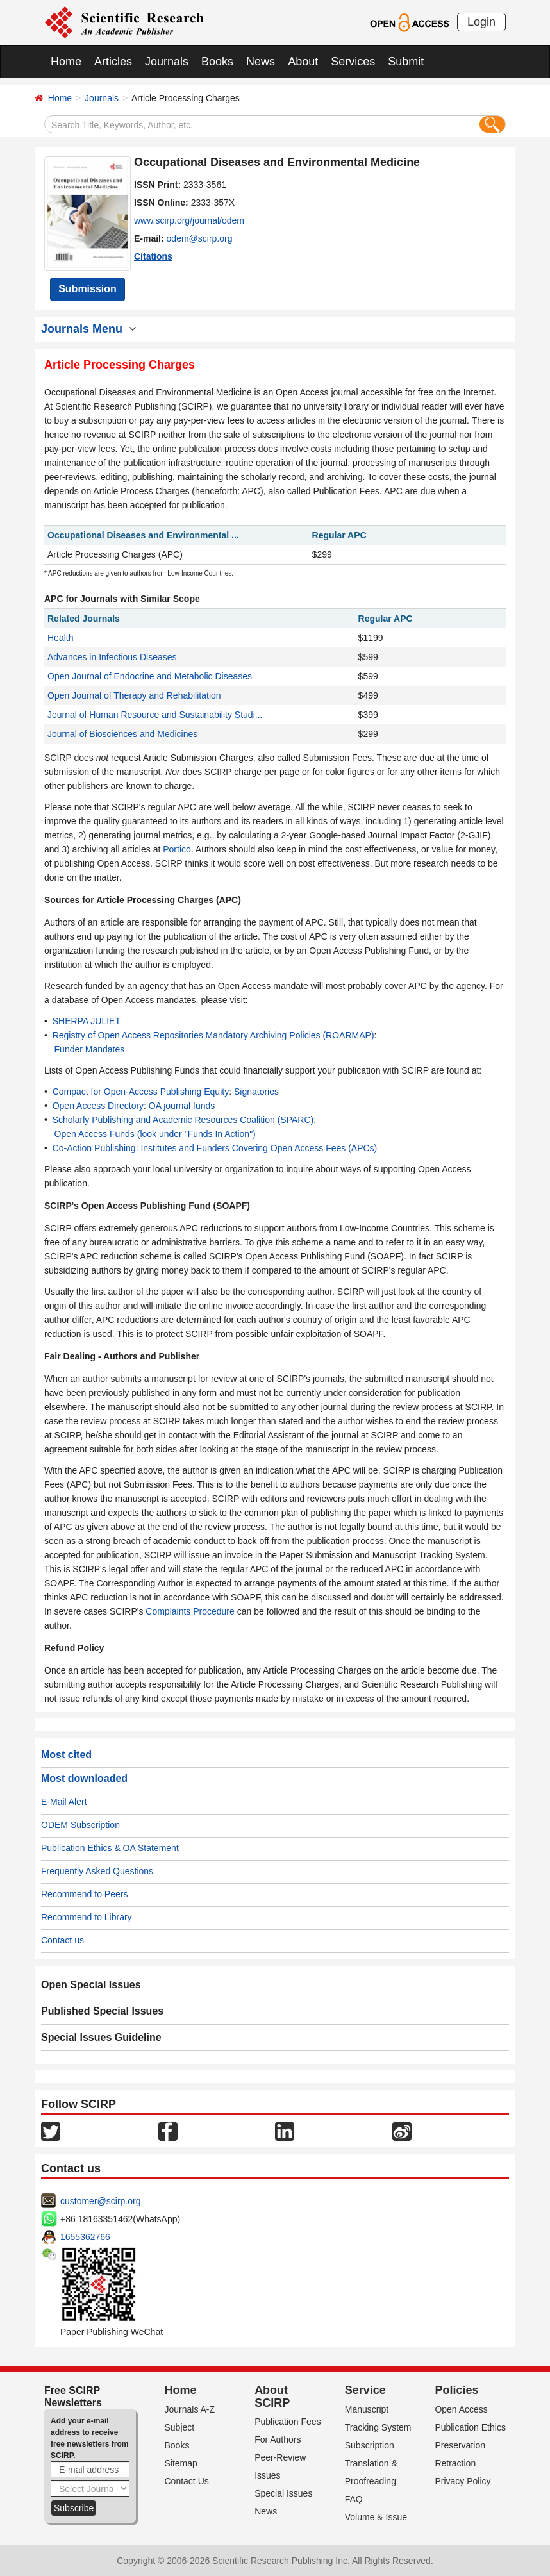 This screenshot has width=550, height=2576. What do you see at coordinates (155, 1134) in the screenshot?
I see `Open Access Funds (look under "Funds In Action")` at bounding box center [155, 1134].